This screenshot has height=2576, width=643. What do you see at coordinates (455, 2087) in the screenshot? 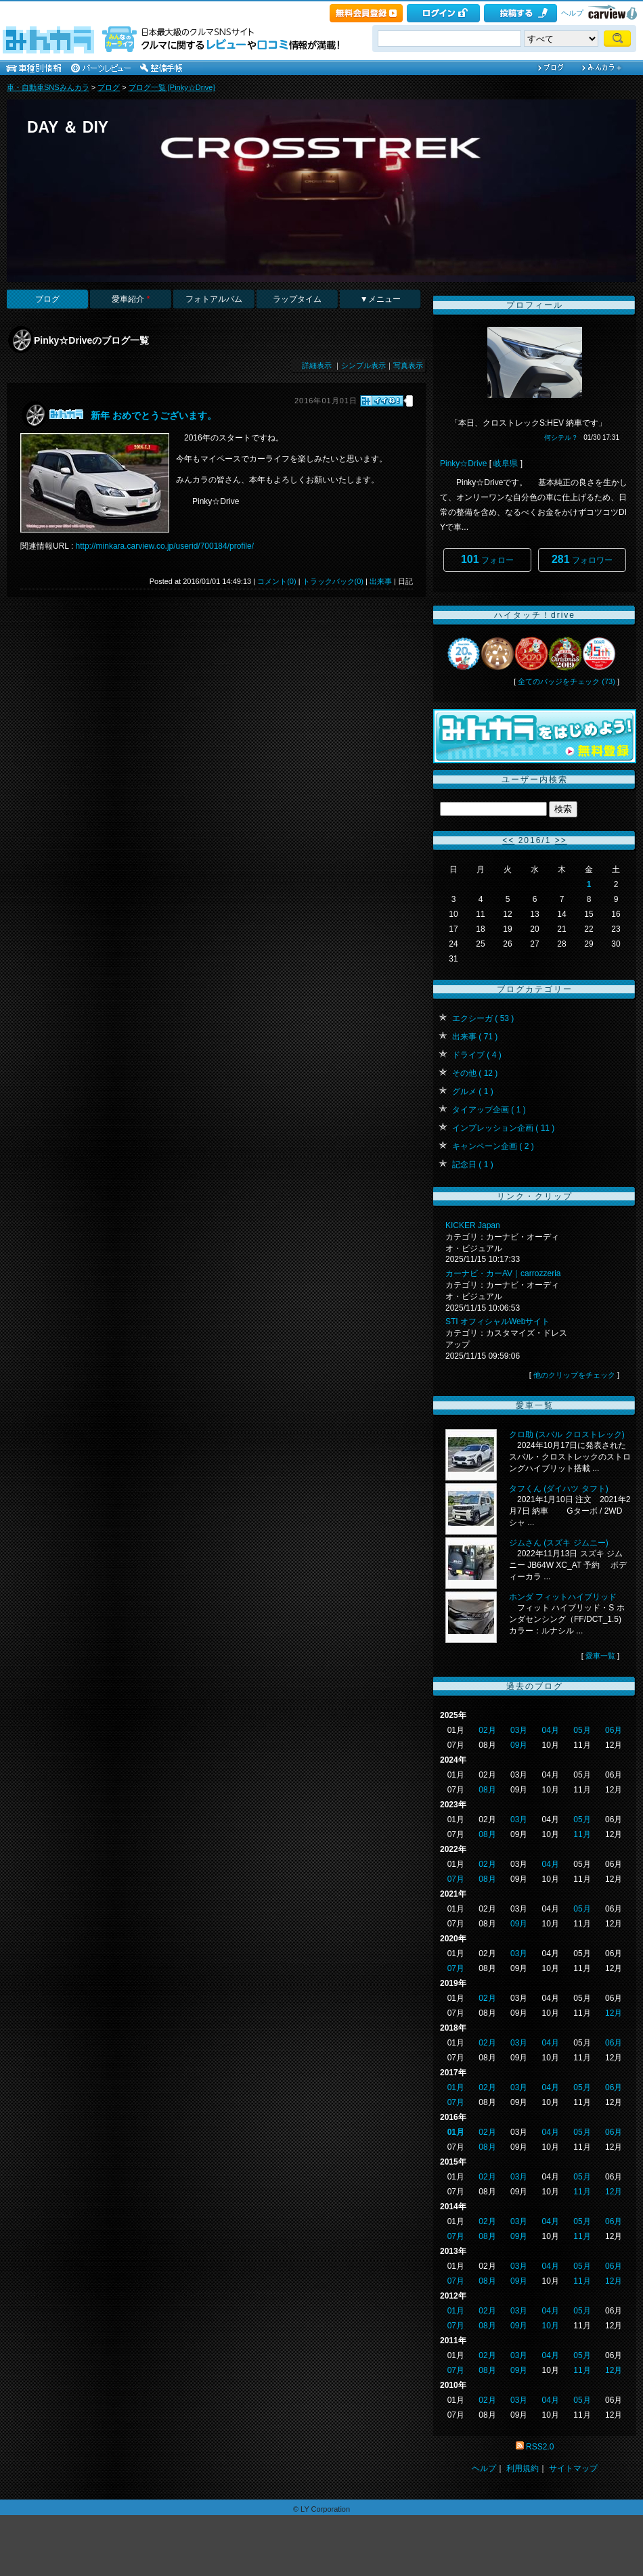
I see `01月` at bounding box center [455, 2087].